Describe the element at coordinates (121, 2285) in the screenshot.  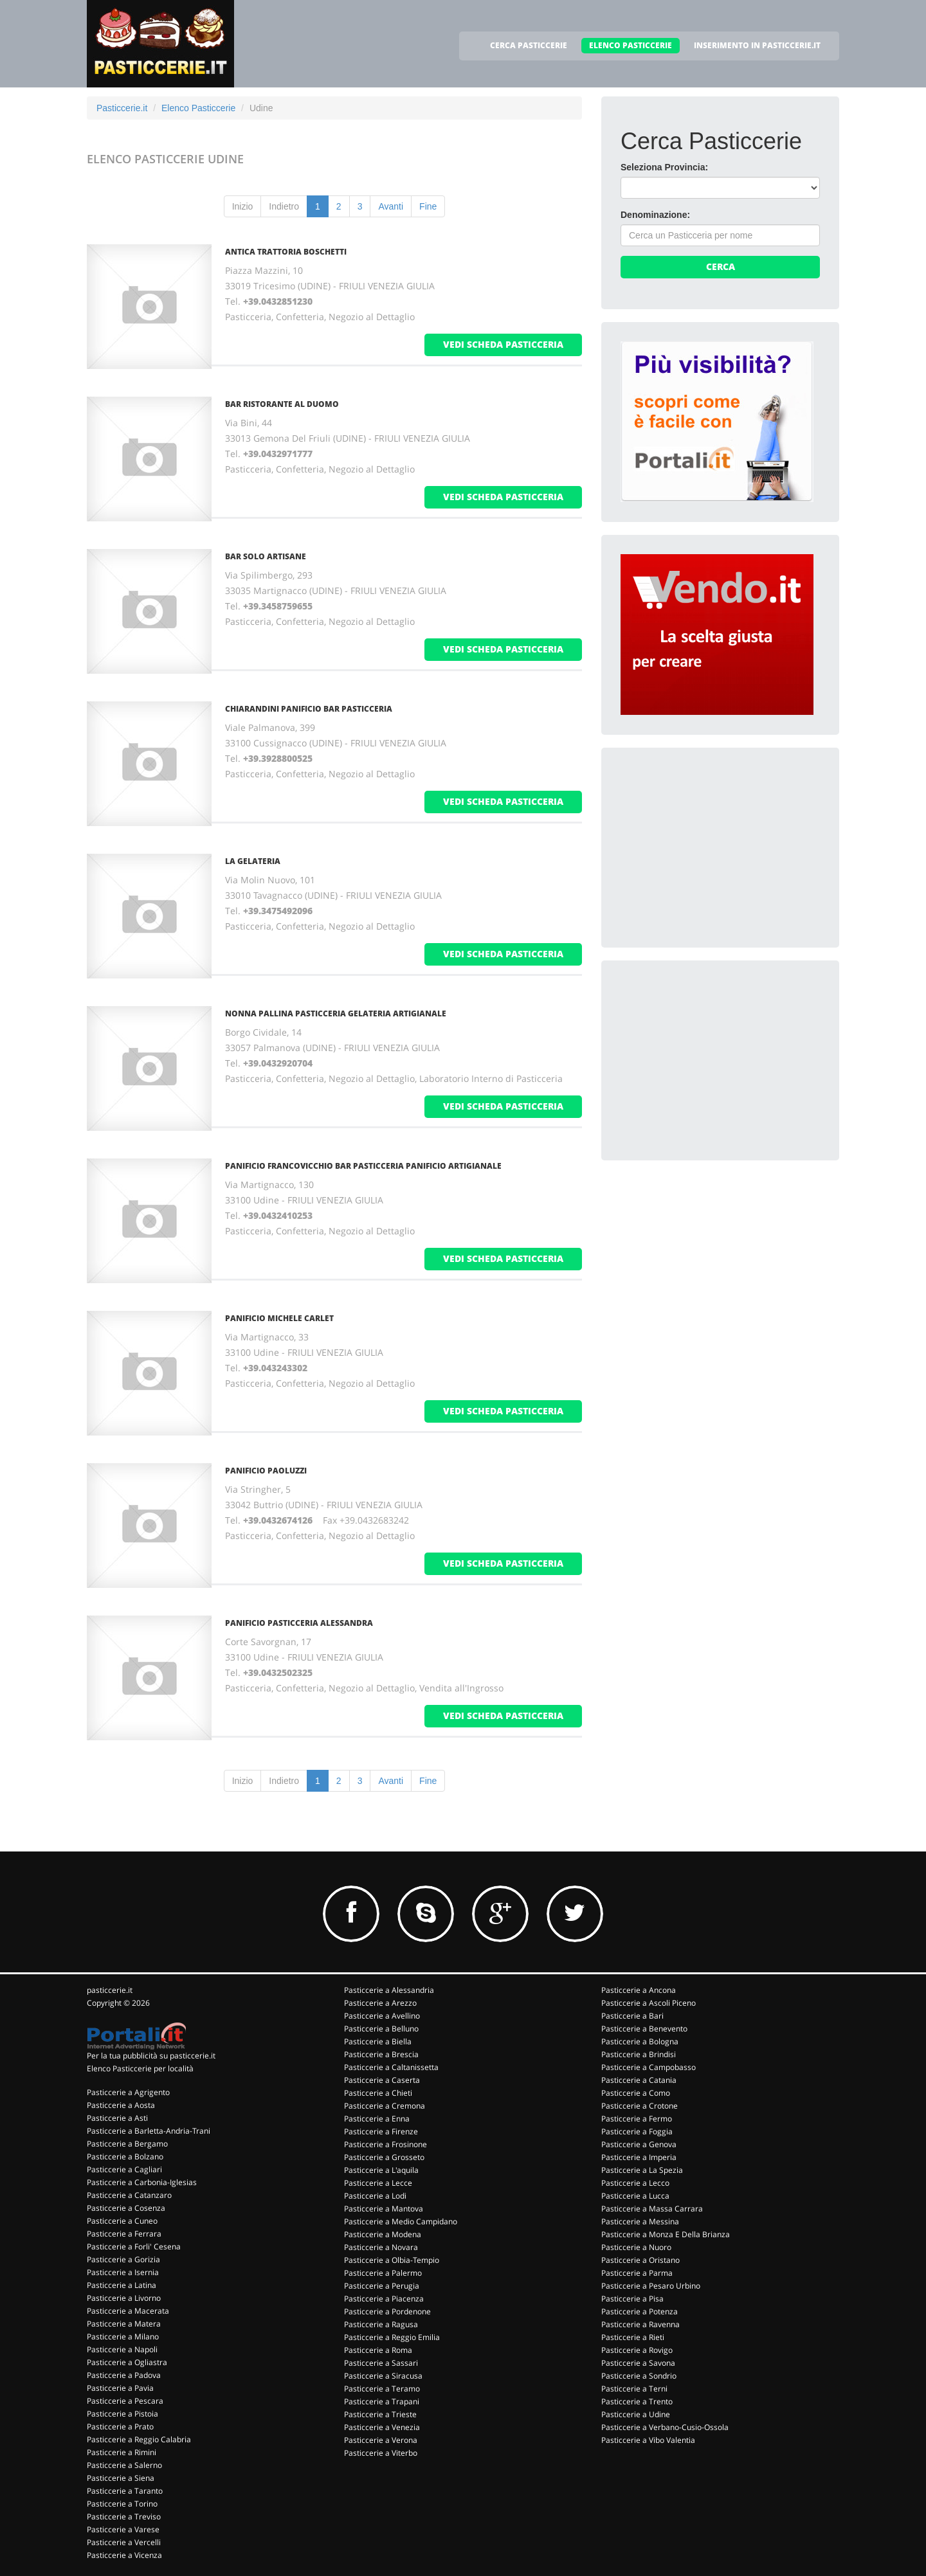
I see `Pasticcerie a Latina` at that location.